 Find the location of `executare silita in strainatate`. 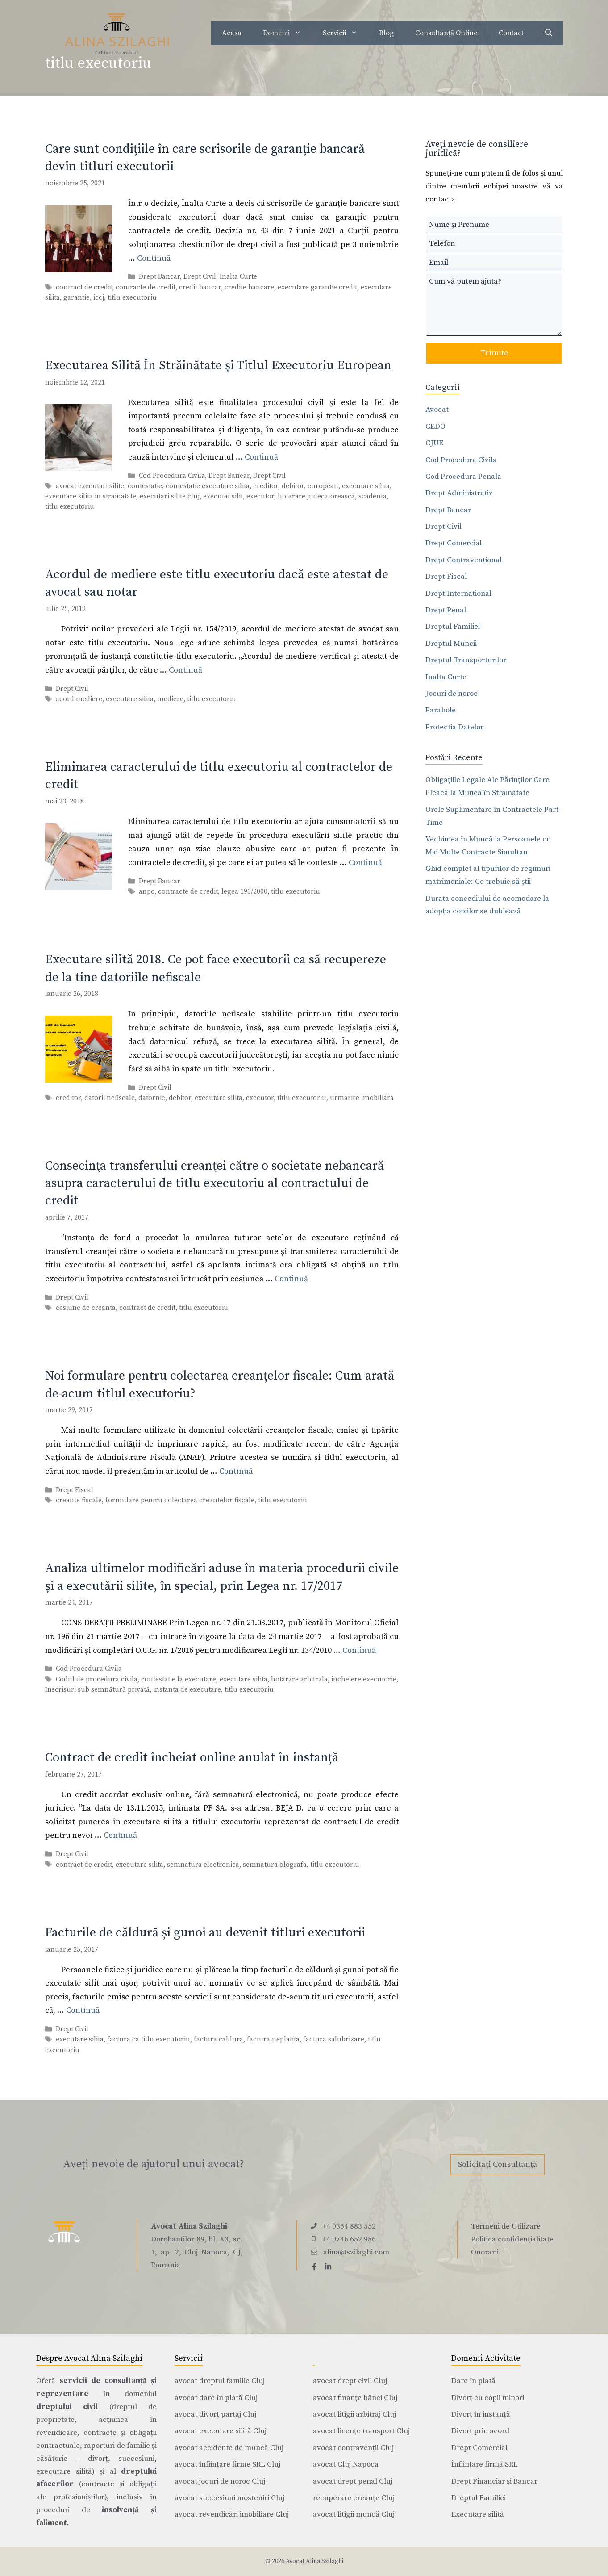

executare silita in strainatate is located at coordinates (90, 496).